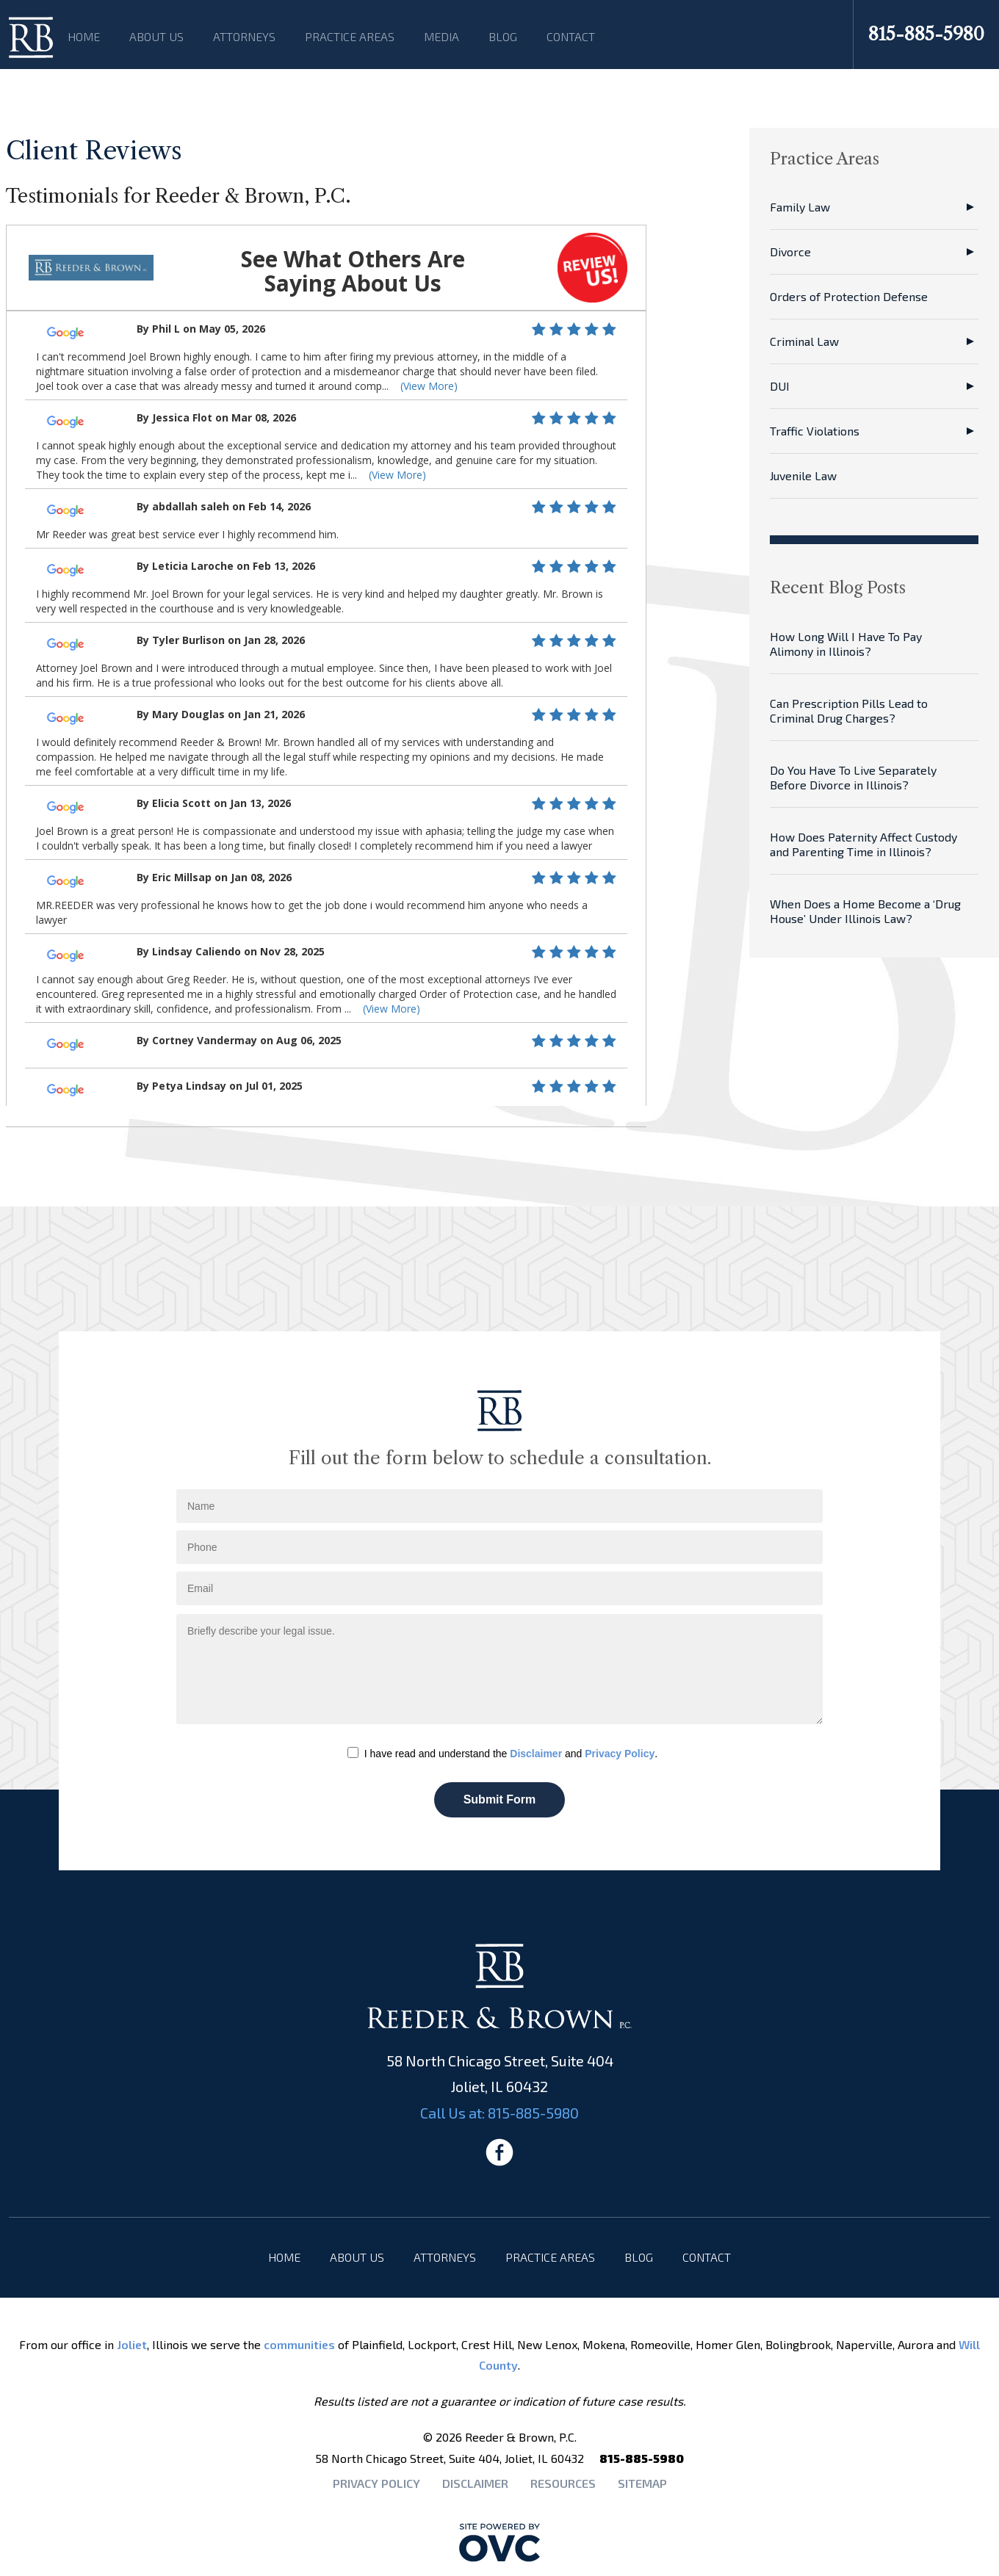 Image resolution: width=999 pixels, height=2576 pixels. What do you see at coordinates (563, 2483) in the screenshot?
I see `Resources` at bounding box center [563, 2483].